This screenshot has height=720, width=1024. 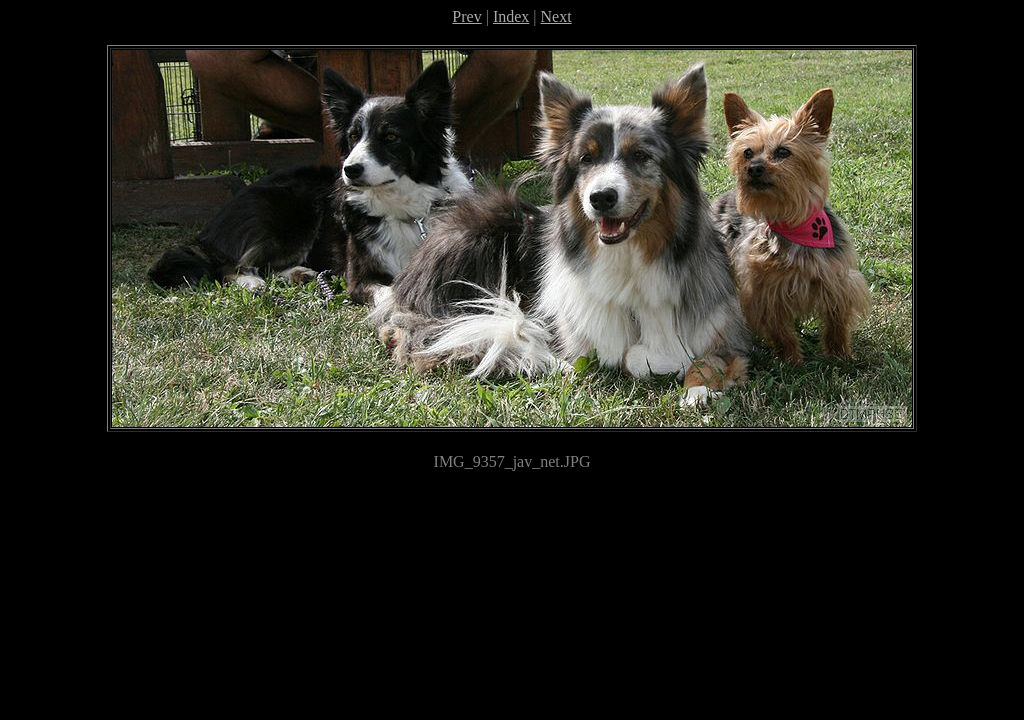 What do you see at coordinates (511, 16) in the screenshot?
I see `Index` at bounding box center [511, 16].